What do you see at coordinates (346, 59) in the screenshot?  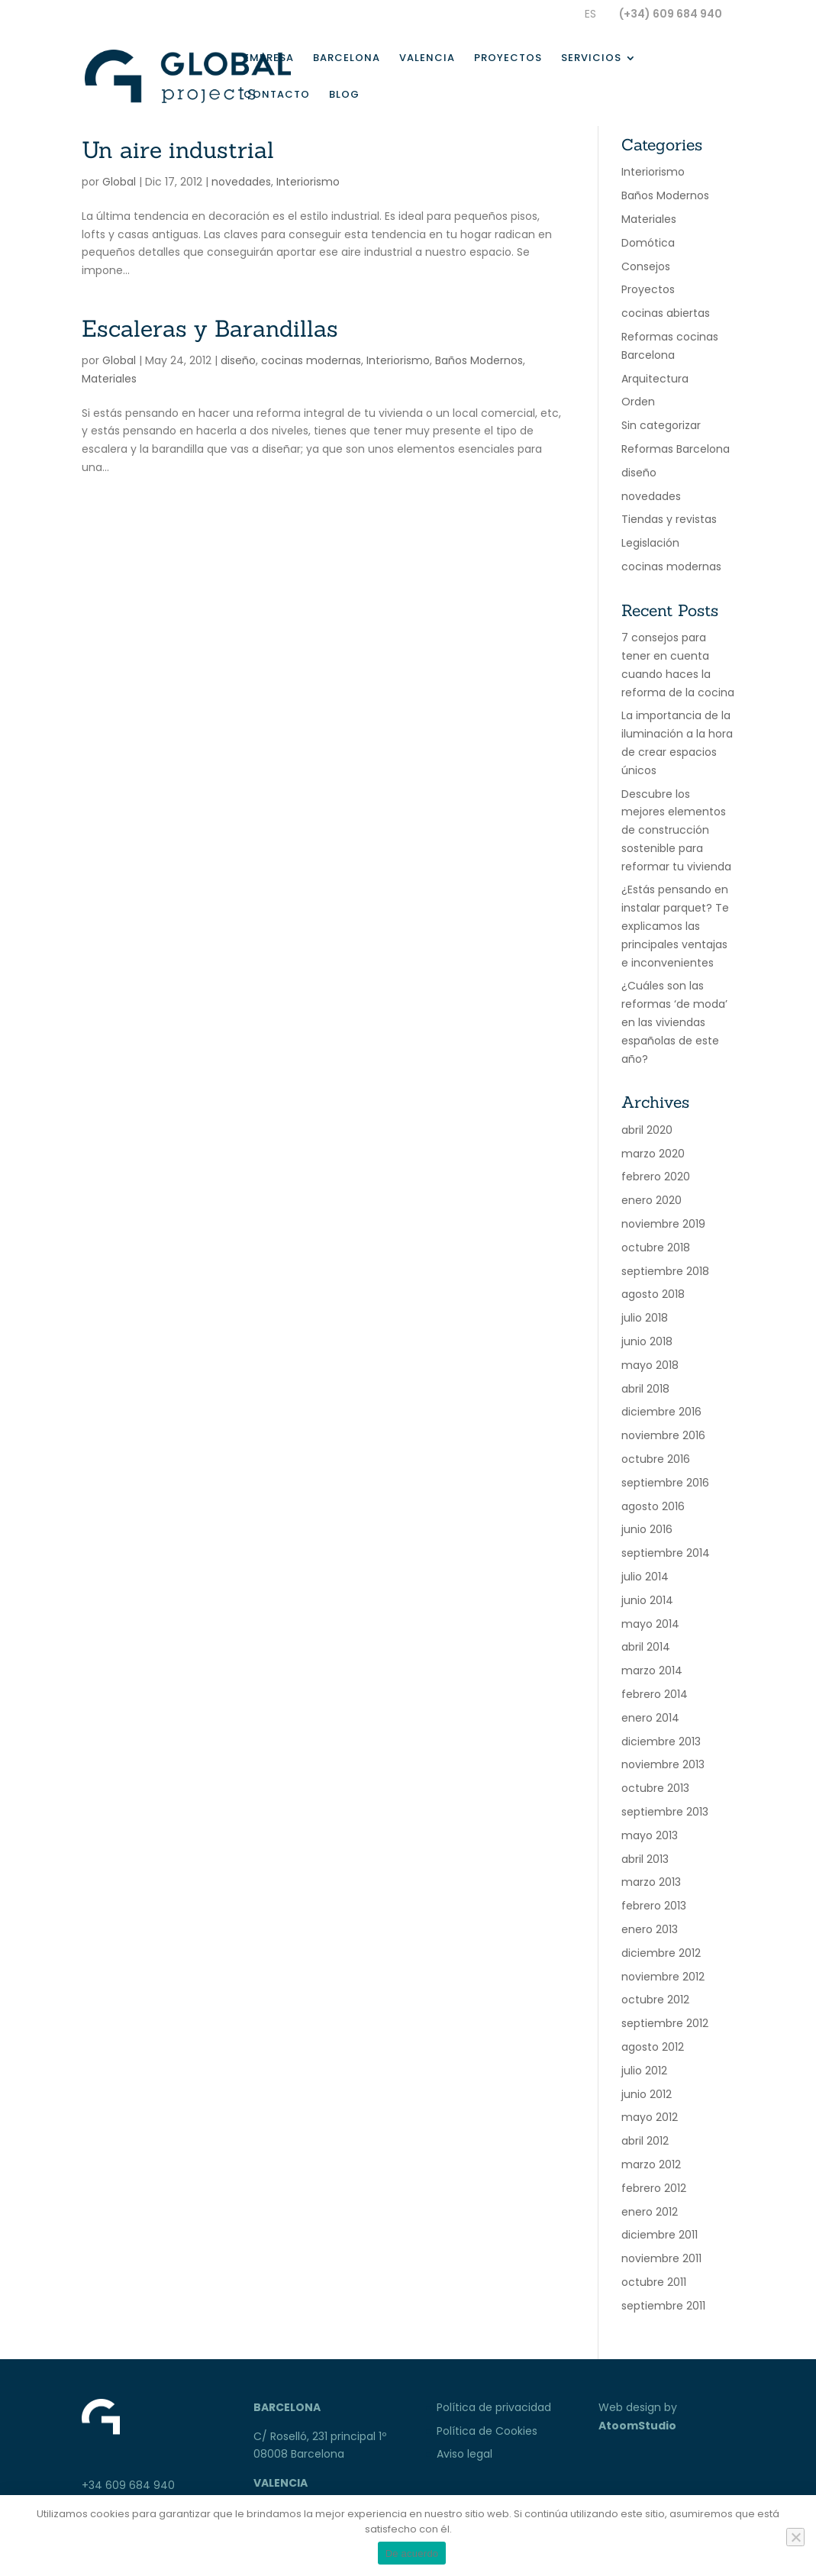 I see `Barcelona` at bounding box center [346, 59].